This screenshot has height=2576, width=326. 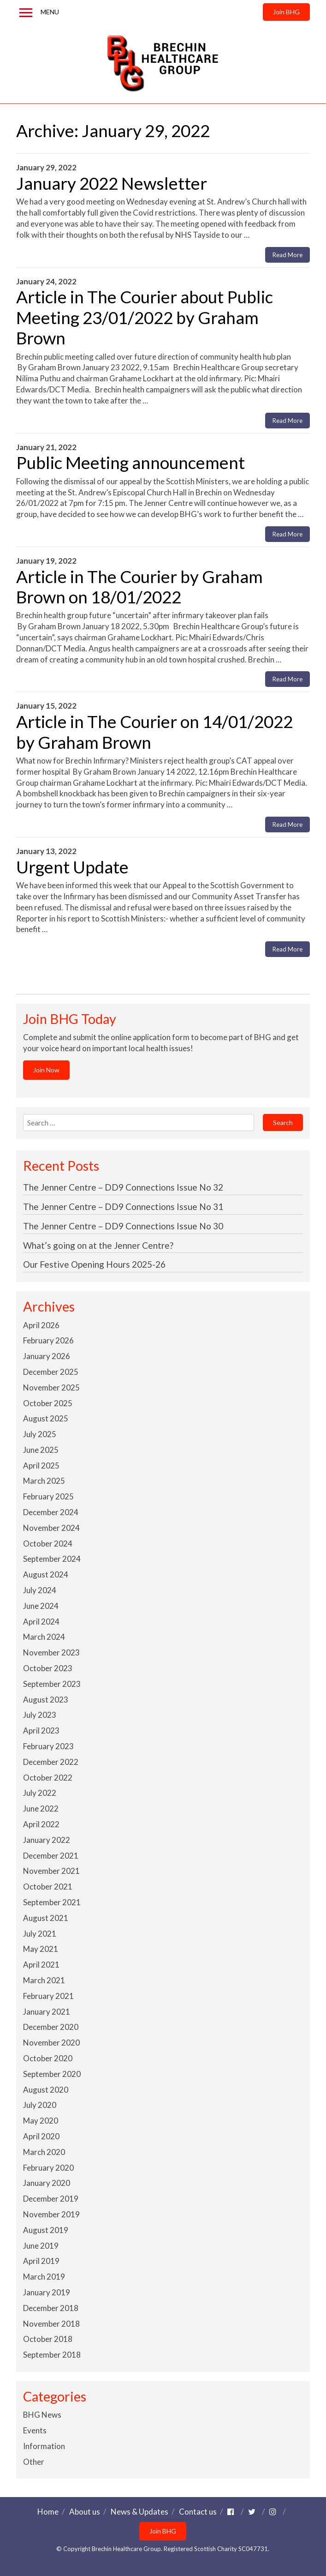 I want to click on September 2024, so click(x=52, y=1559).